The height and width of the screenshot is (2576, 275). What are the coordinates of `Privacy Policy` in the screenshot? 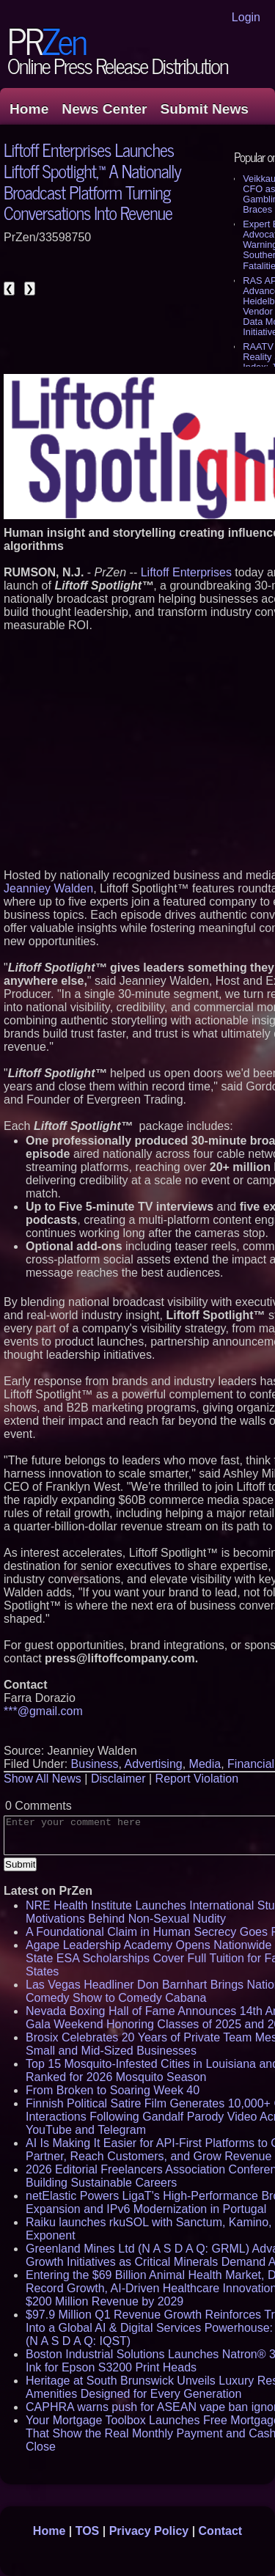 It's located at (149, 2531).